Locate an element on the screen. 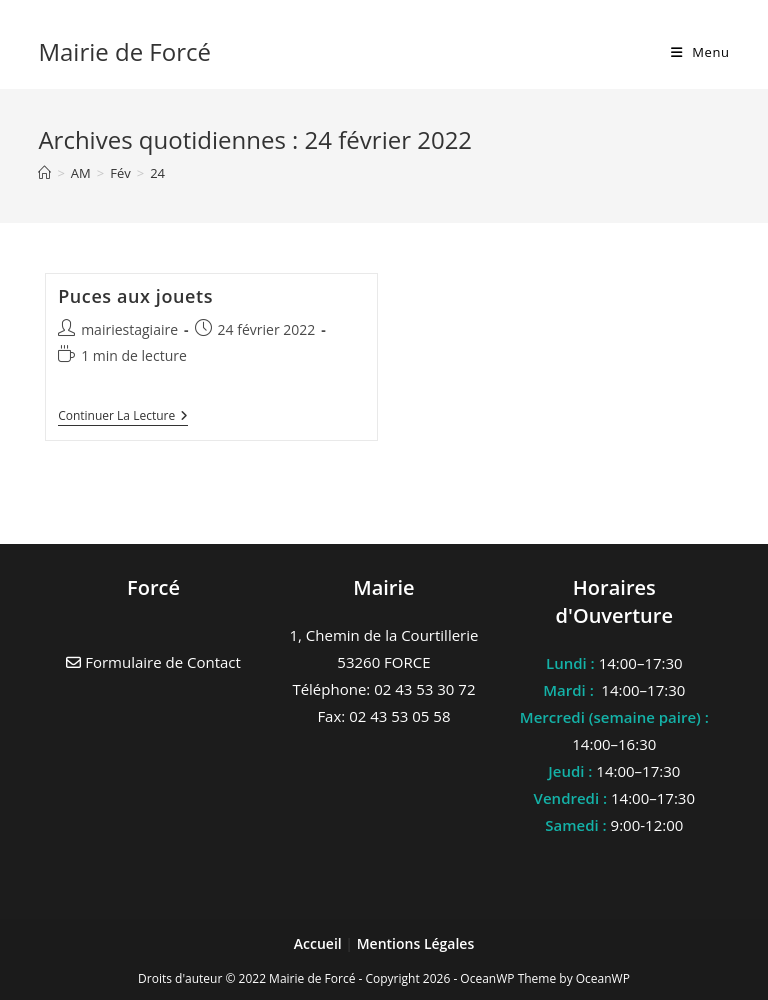 Image resolution: width=768 pixels, height=1000 pixels. Continuer la lecture is located at coordinates (123, 417).